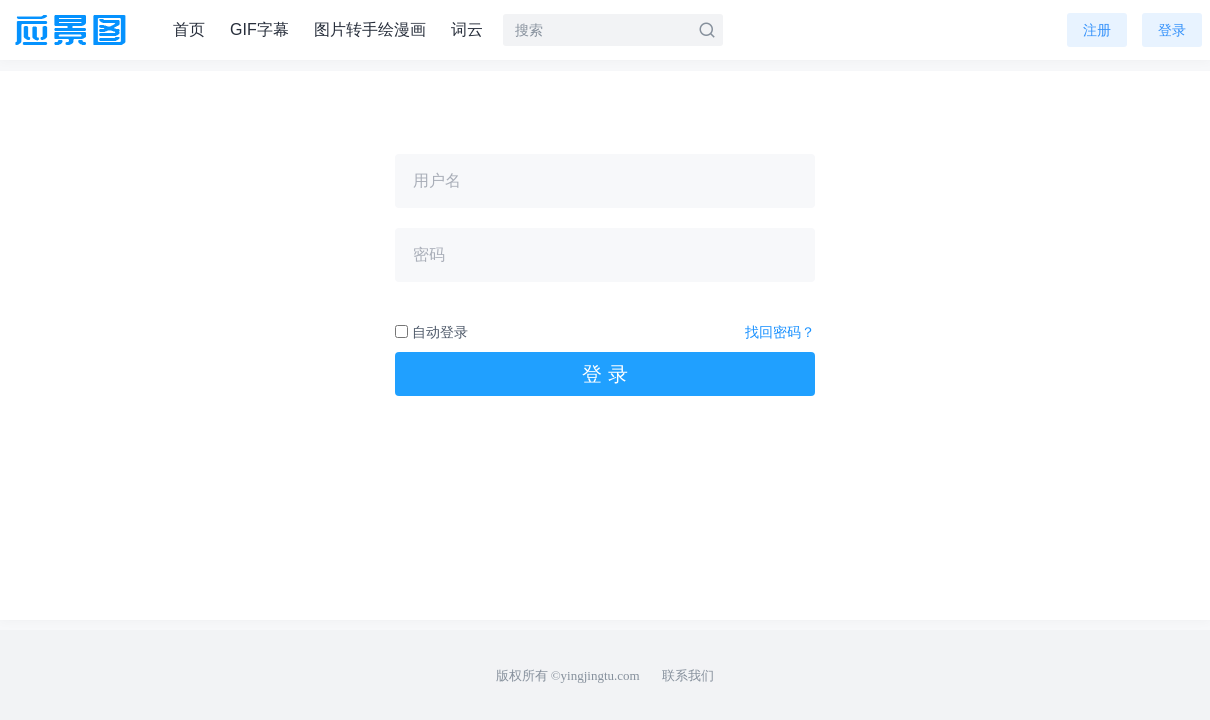  What do you see at coordinates (429, 254) in the screenshot?
I see `密码` at bounding box center [429, 254].